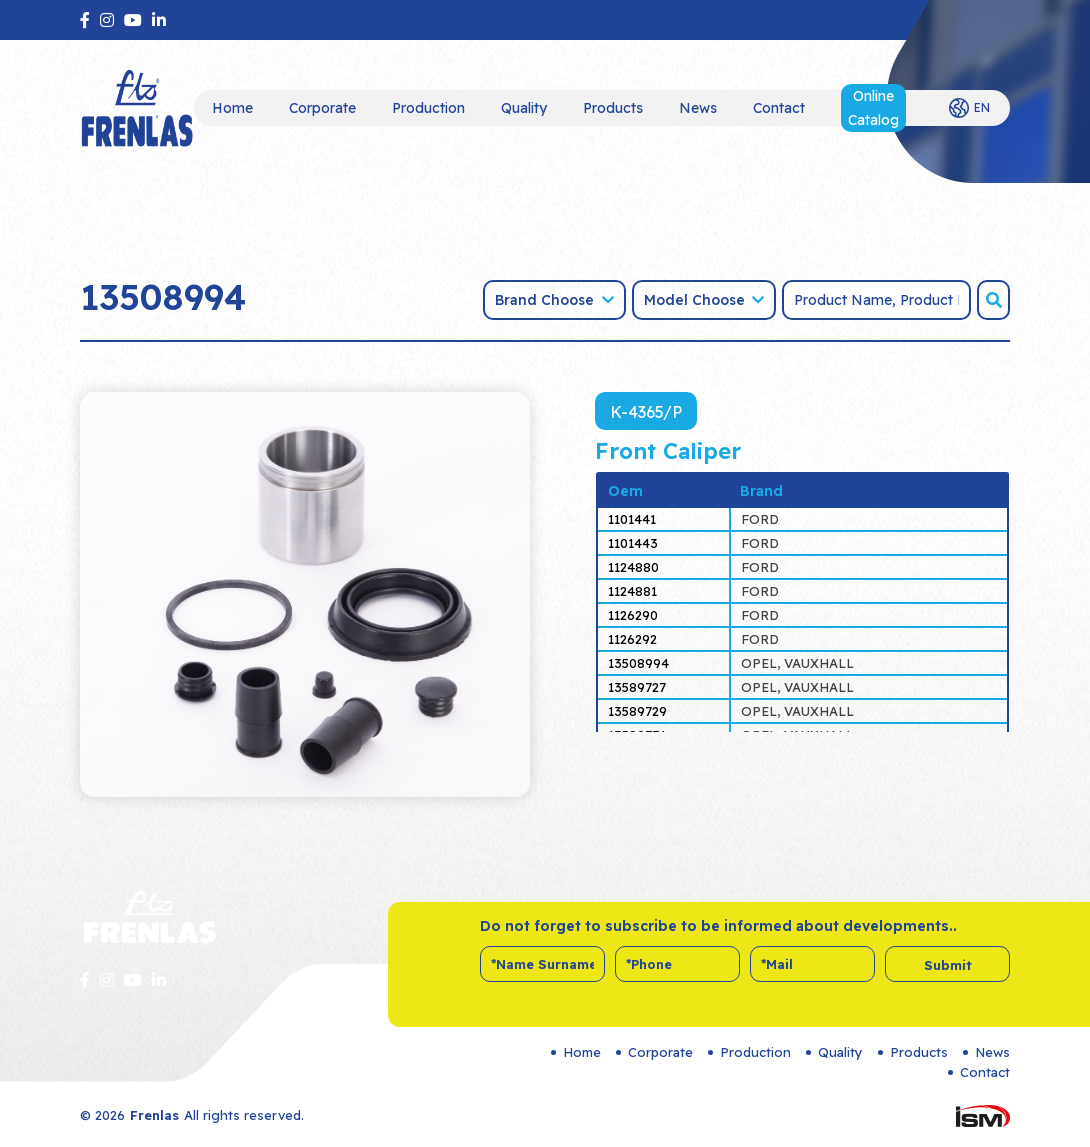 Image resolution: width=1090 pixels, height=1147 pixels. I want to click on 13508994, so click(638, 663).